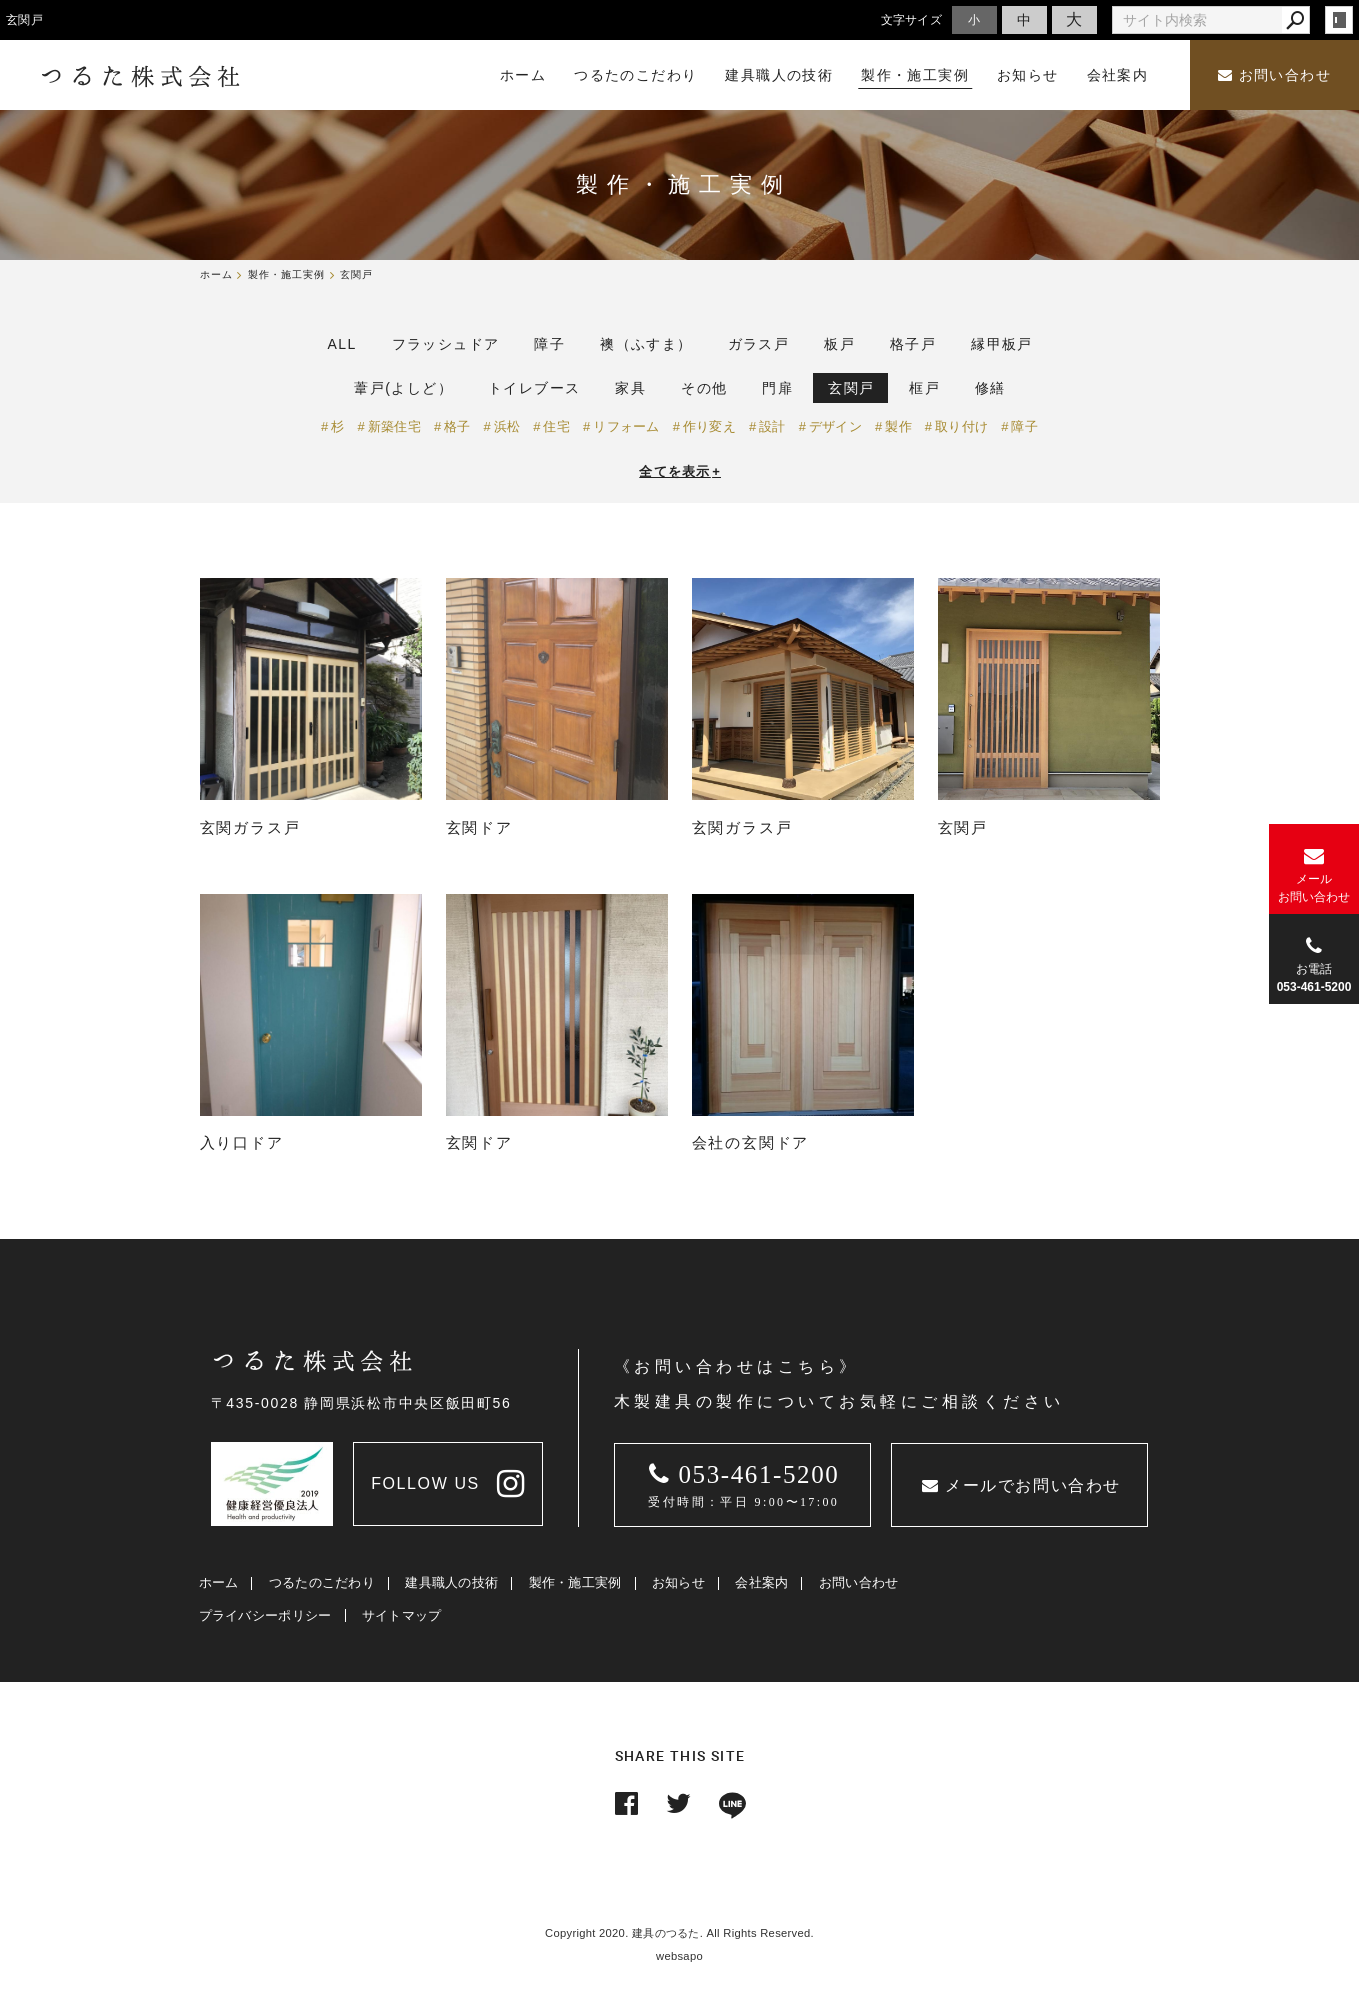 The height and width of the screenshot is (2007, 1359). I want to click on 門扉, so click(777, 388).